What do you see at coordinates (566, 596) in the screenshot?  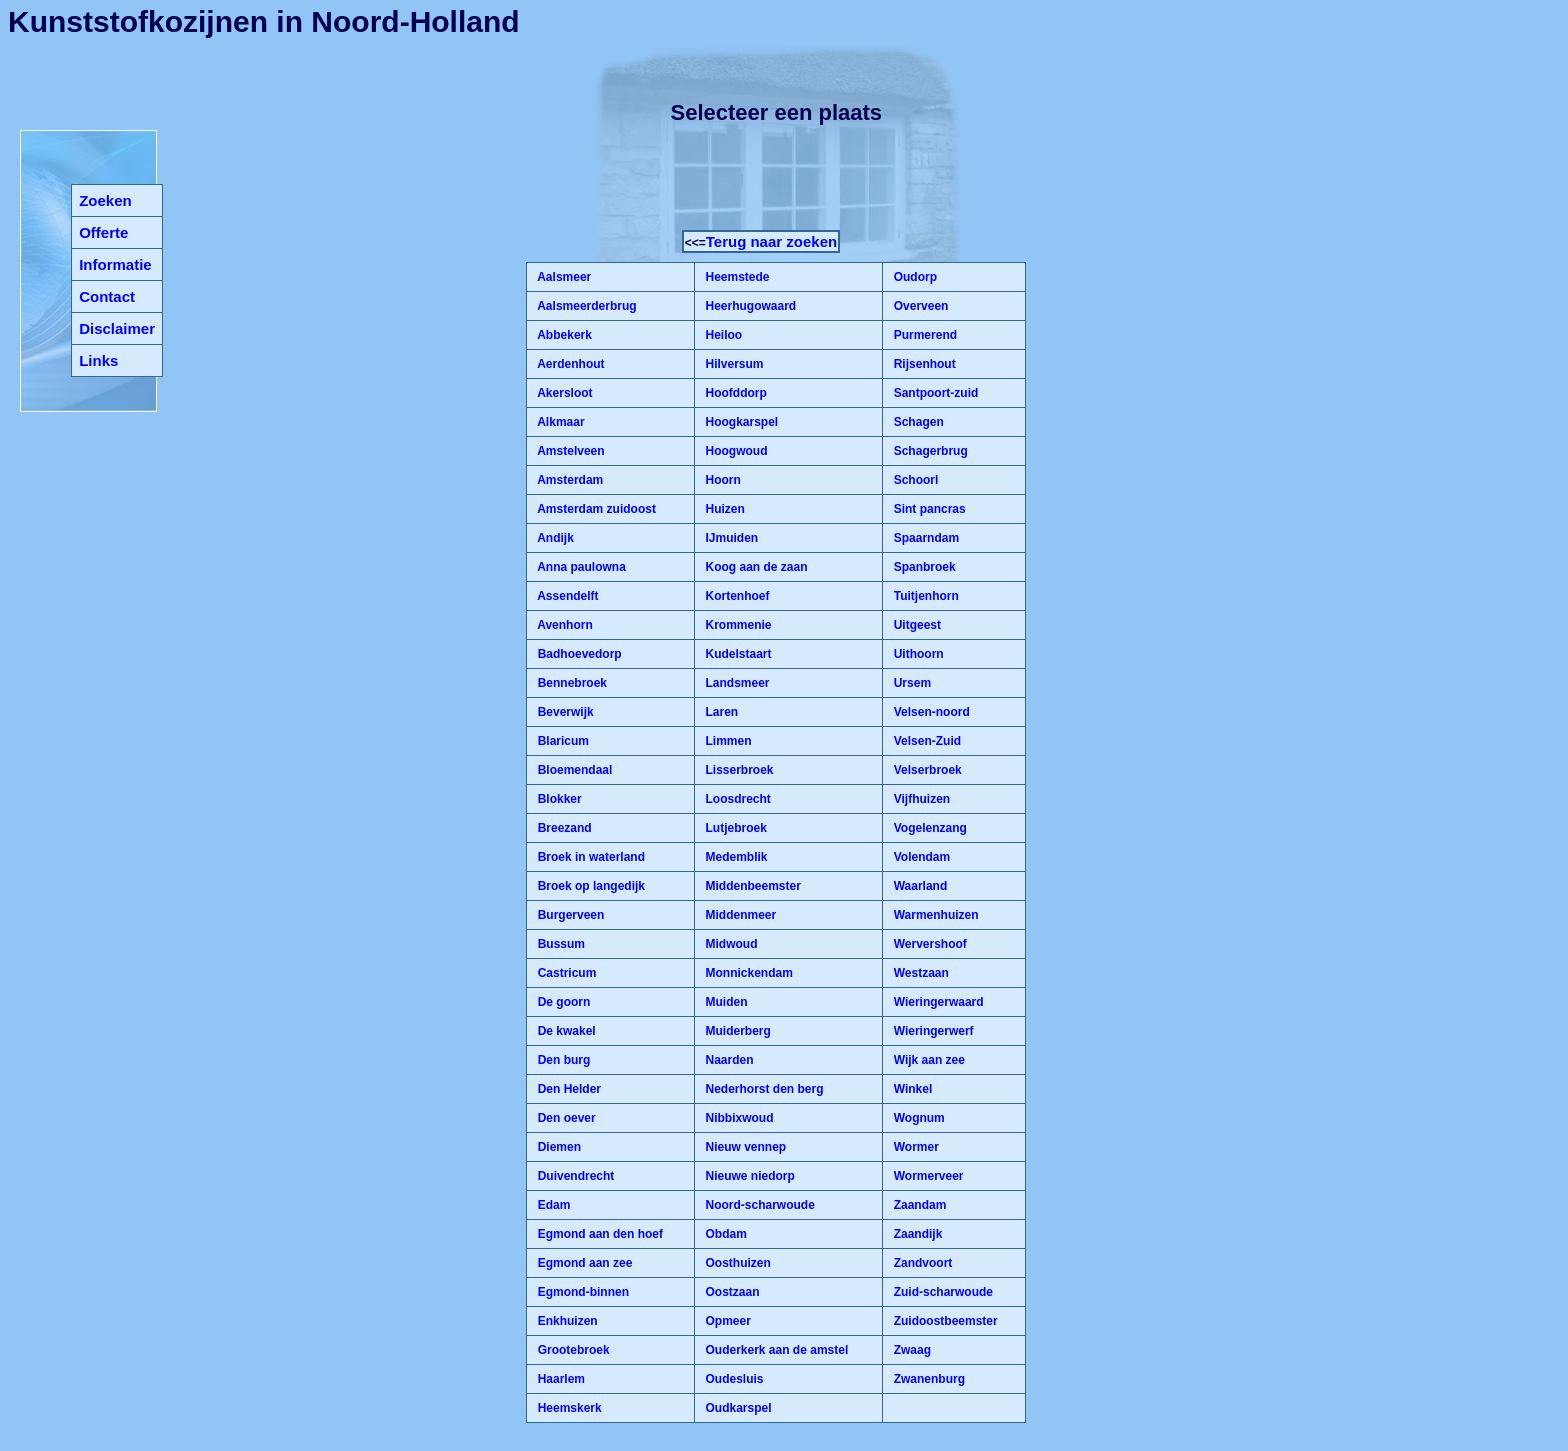 I see `Assendelft` at bounding box center [566, 596].